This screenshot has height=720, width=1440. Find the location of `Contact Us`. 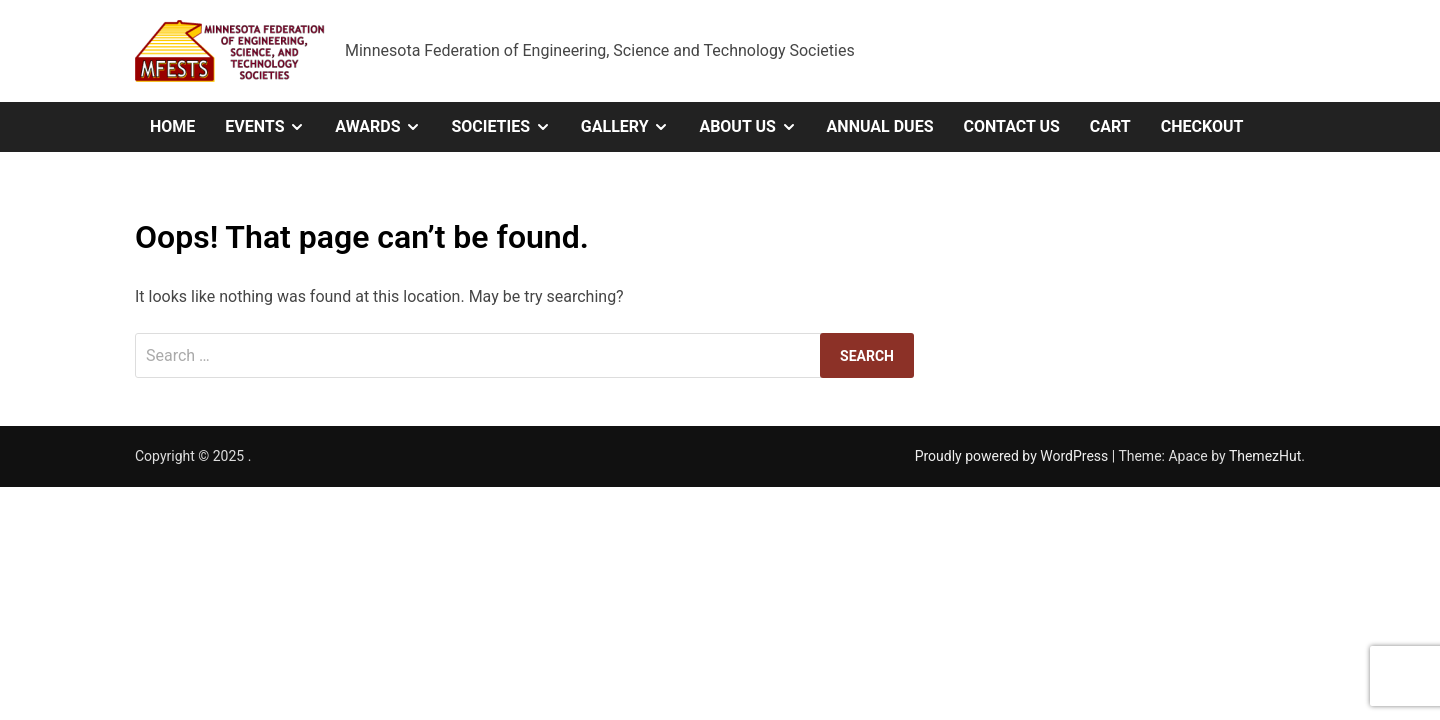

Contact Us is located at coordinates (1011, 126).